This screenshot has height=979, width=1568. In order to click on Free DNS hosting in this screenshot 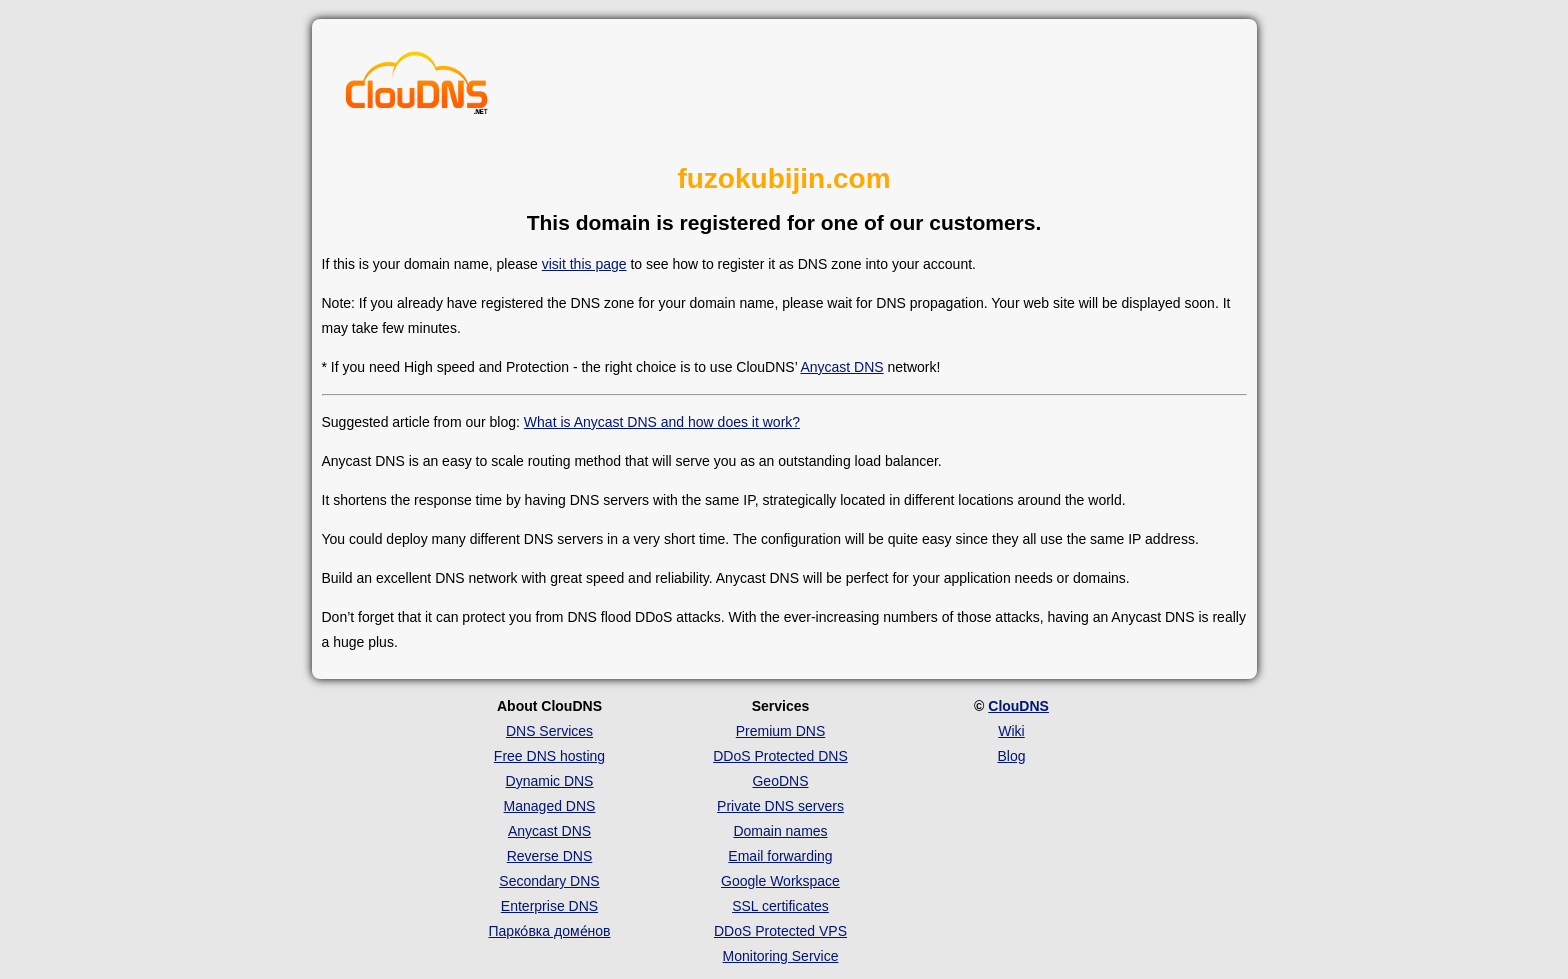, I will do `click(549, 756)`.